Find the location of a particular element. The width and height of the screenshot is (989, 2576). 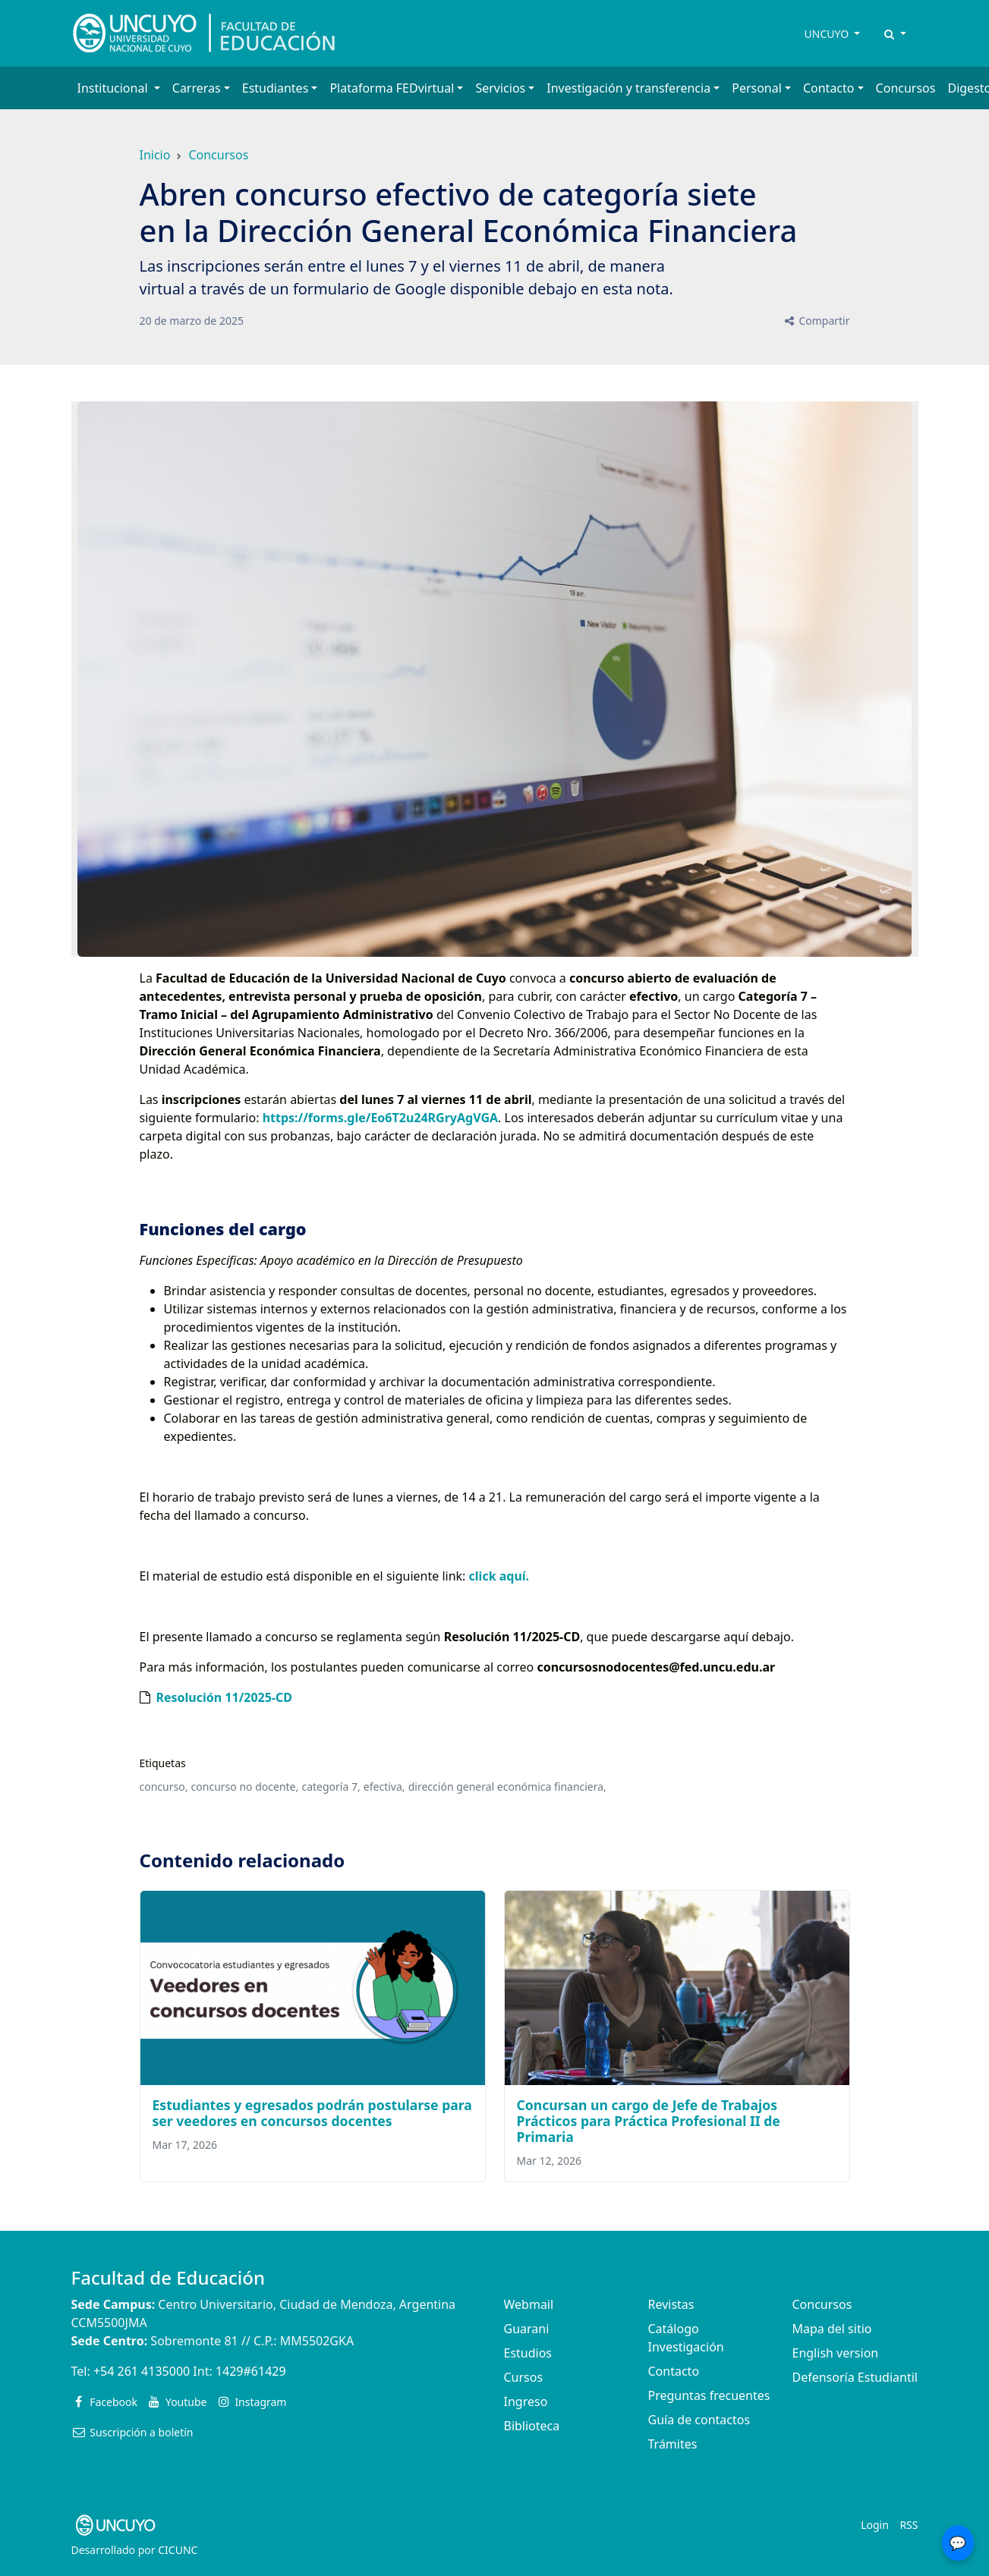

1429#61429 is located at coordinates (251, 2371).